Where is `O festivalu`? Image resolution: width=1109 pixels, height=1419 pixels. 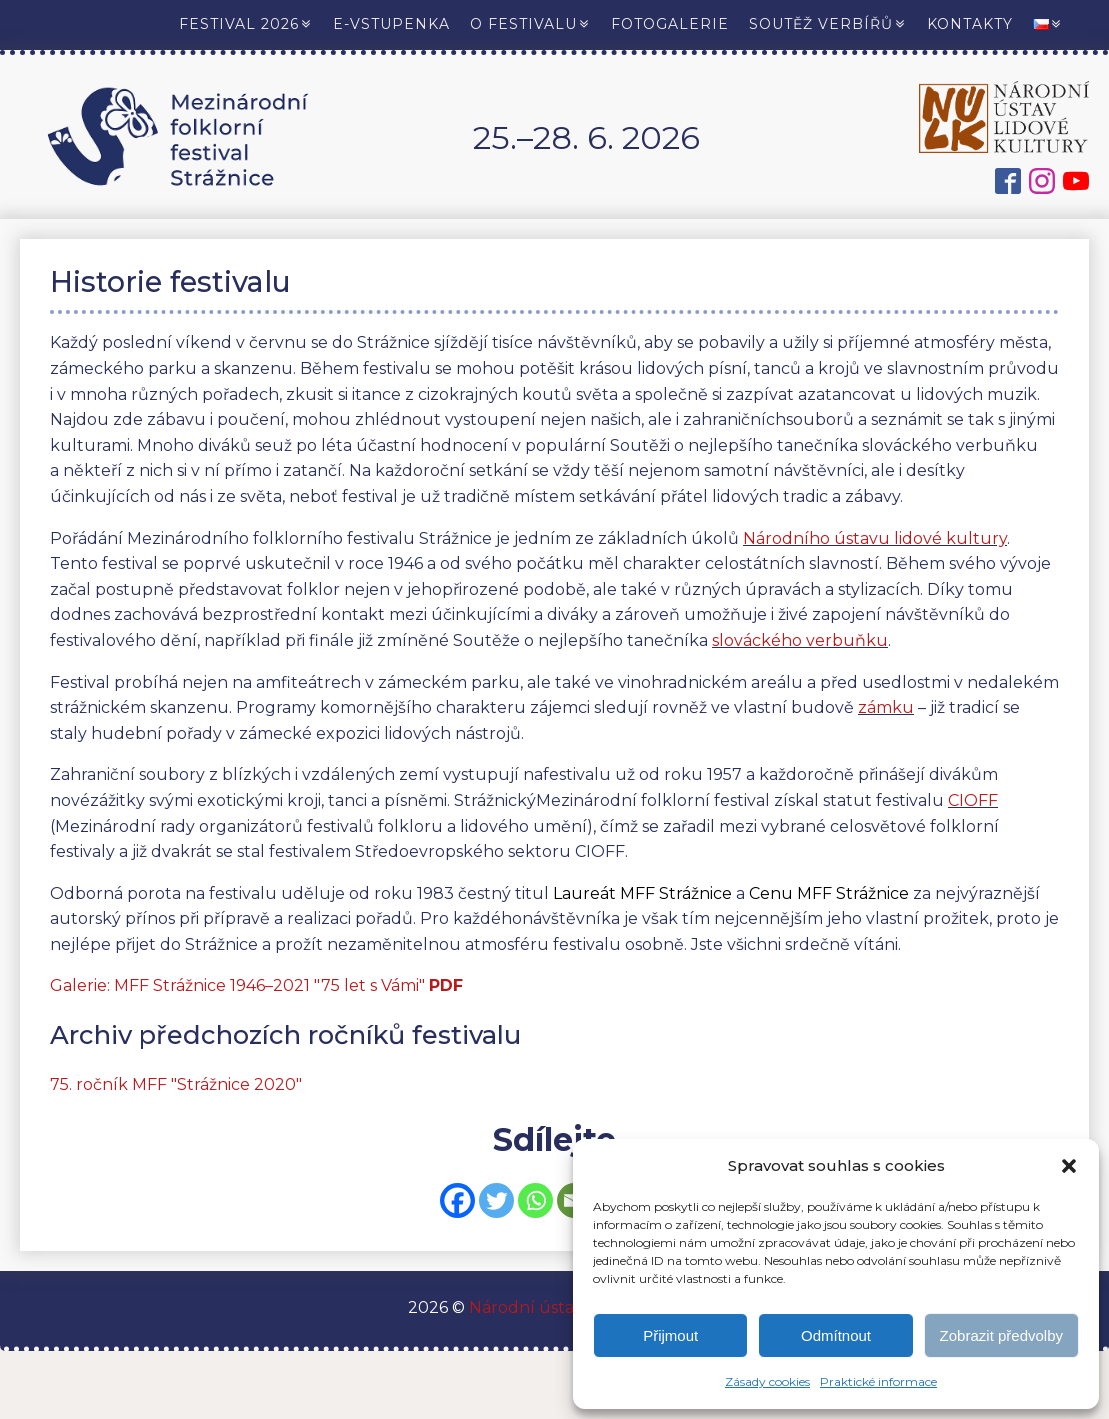 O festivalu is located at coordinates (530, 24).